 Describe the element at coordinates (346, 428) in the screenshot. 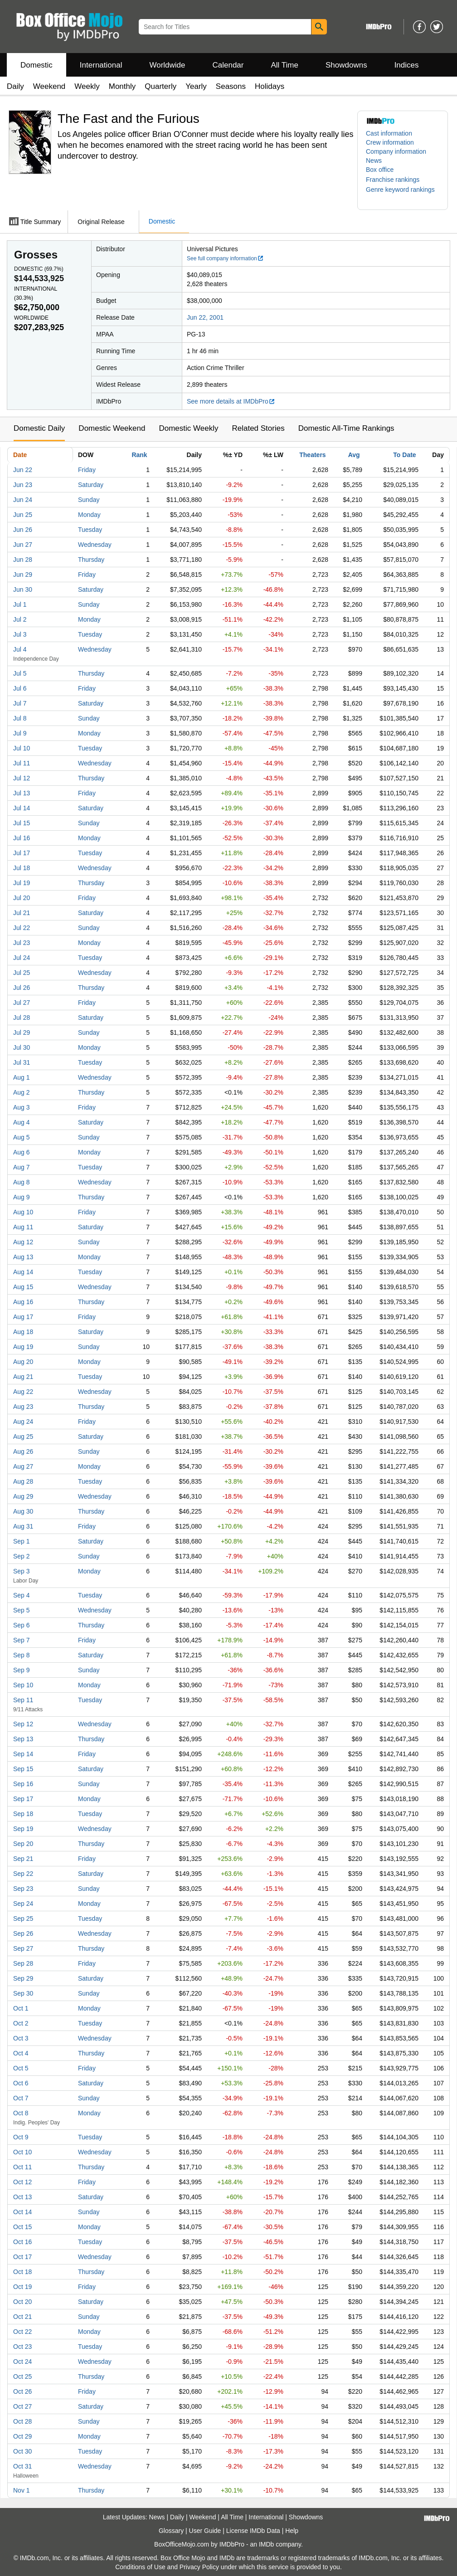

I see `Domestic All-Time Rankings` at that location.